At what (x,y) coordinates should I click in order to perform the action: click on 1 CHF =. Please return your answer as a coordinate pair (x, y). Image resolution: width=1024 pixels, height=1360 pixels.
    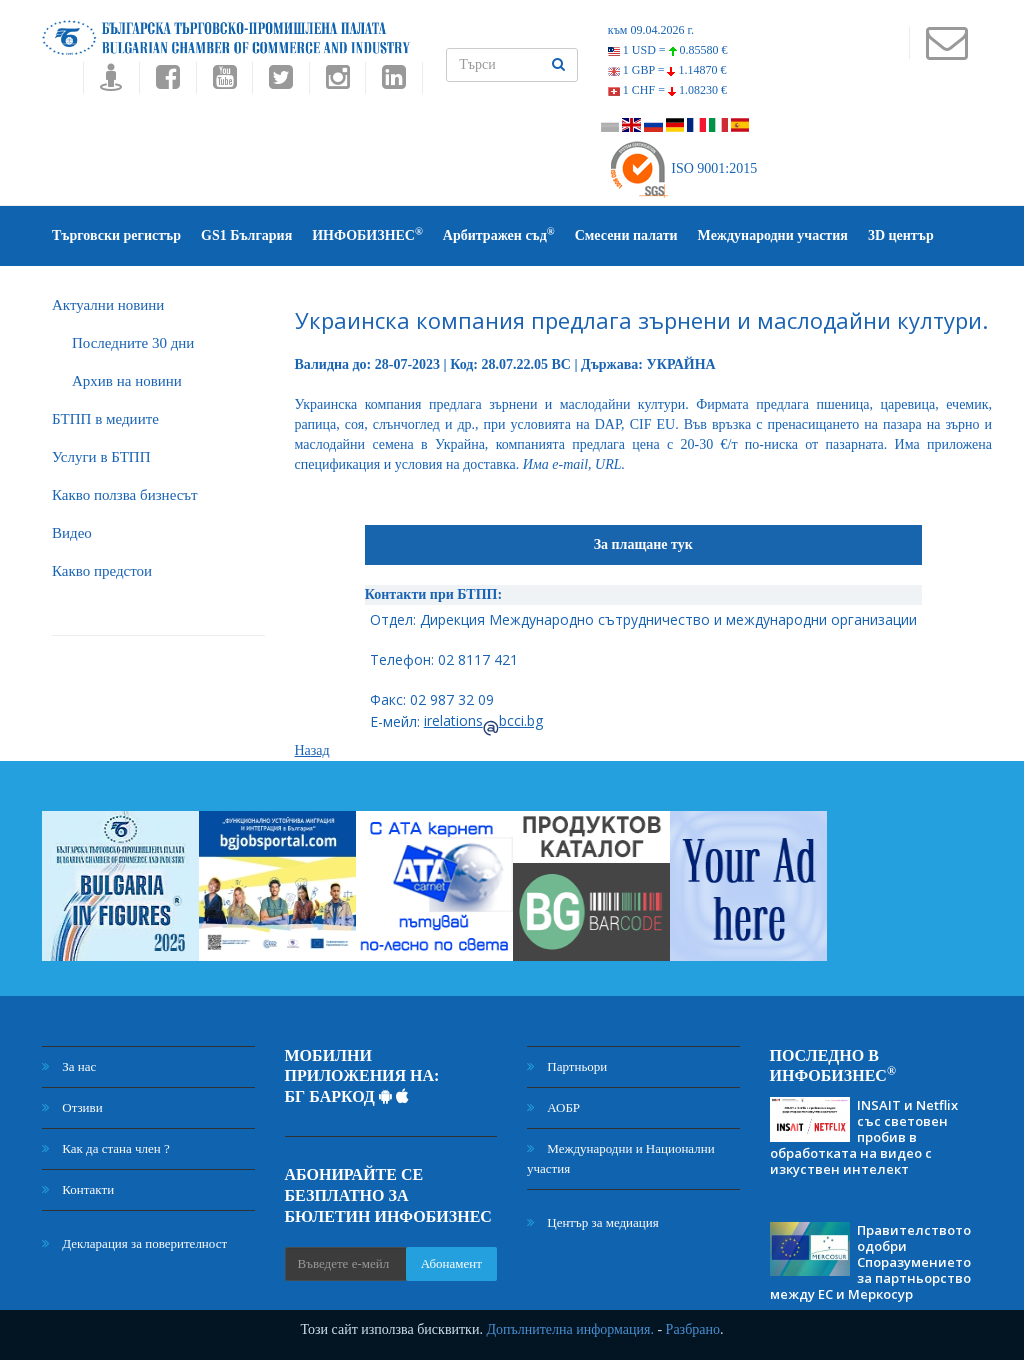
    Looking at the image, I should click on (667, 90).